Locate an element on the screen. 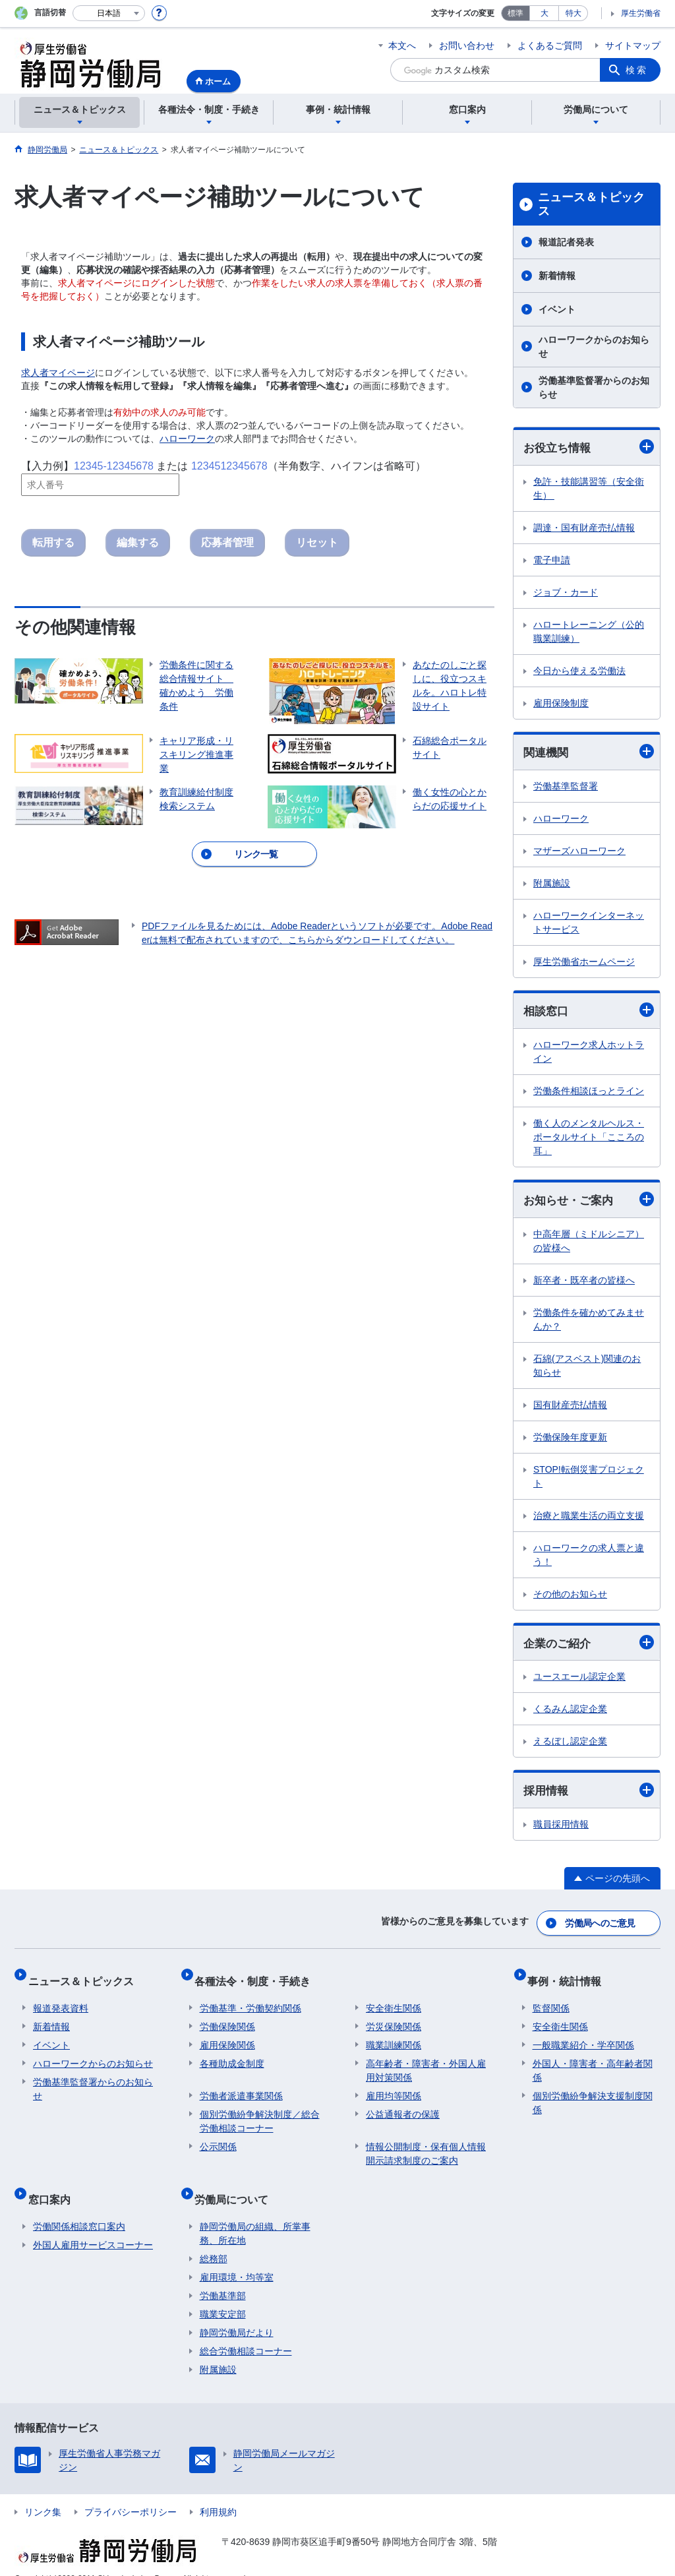 The width and height of the screenshot is (675, 2576). サイトマップ is located at coordinates (632, 45).